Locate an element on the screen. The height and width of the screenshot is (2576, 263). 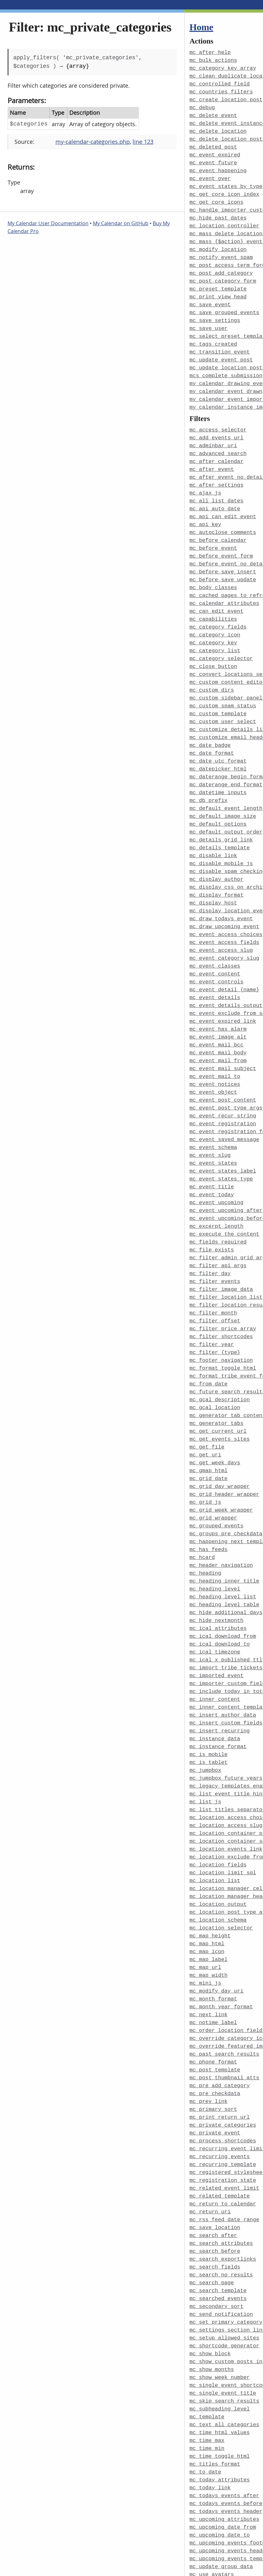
mc_modify_day_uri is located at coordinates (216, 1913).